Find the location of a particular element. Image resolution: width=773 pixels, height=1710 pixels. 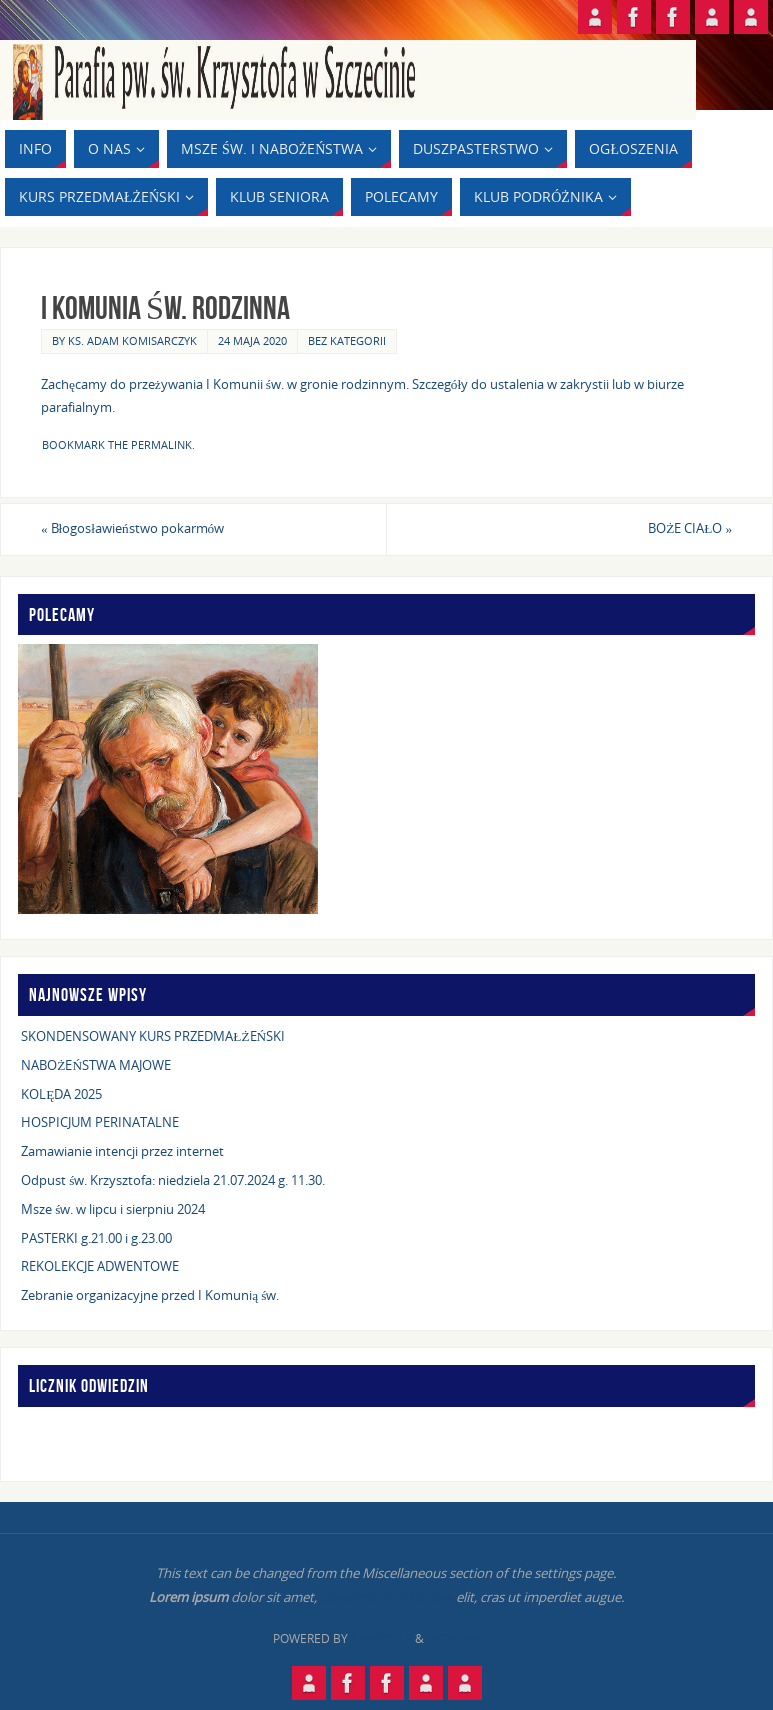

KOLĘDA 2025 is located at coordinates (61, 1094).